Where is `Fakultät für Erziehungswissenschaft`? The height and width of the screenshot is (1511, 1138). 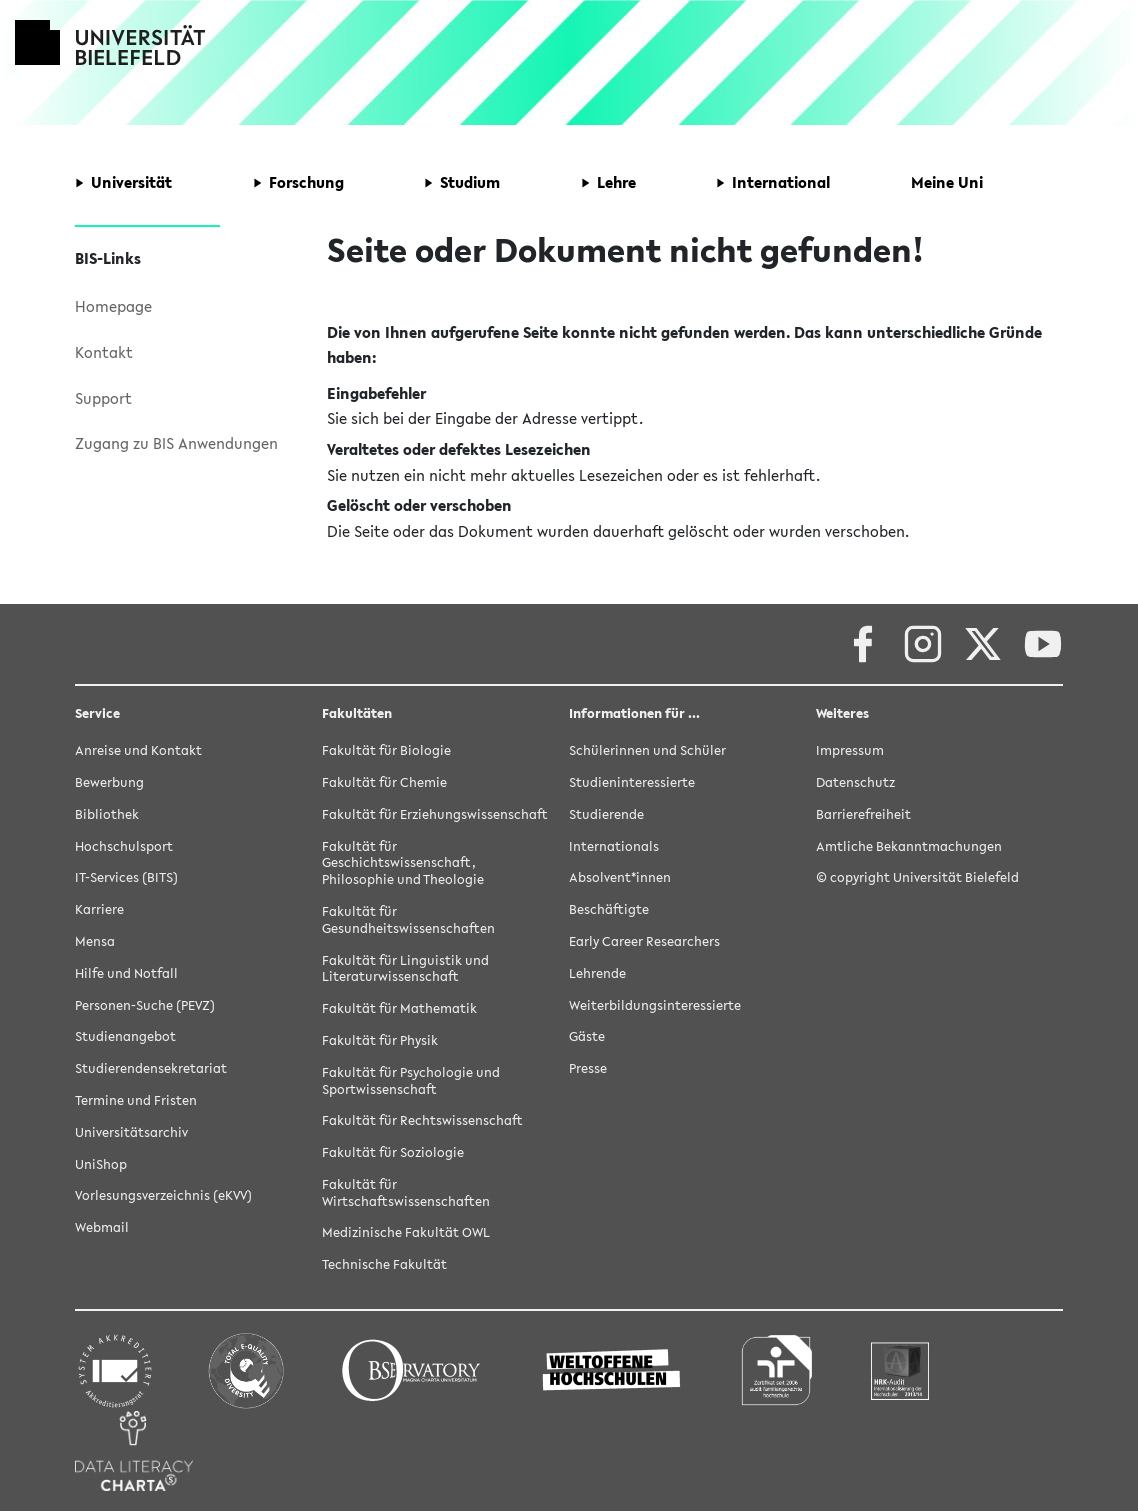 Fakultät für Erziehungswissenschaft is located at coordinates (435, 814).